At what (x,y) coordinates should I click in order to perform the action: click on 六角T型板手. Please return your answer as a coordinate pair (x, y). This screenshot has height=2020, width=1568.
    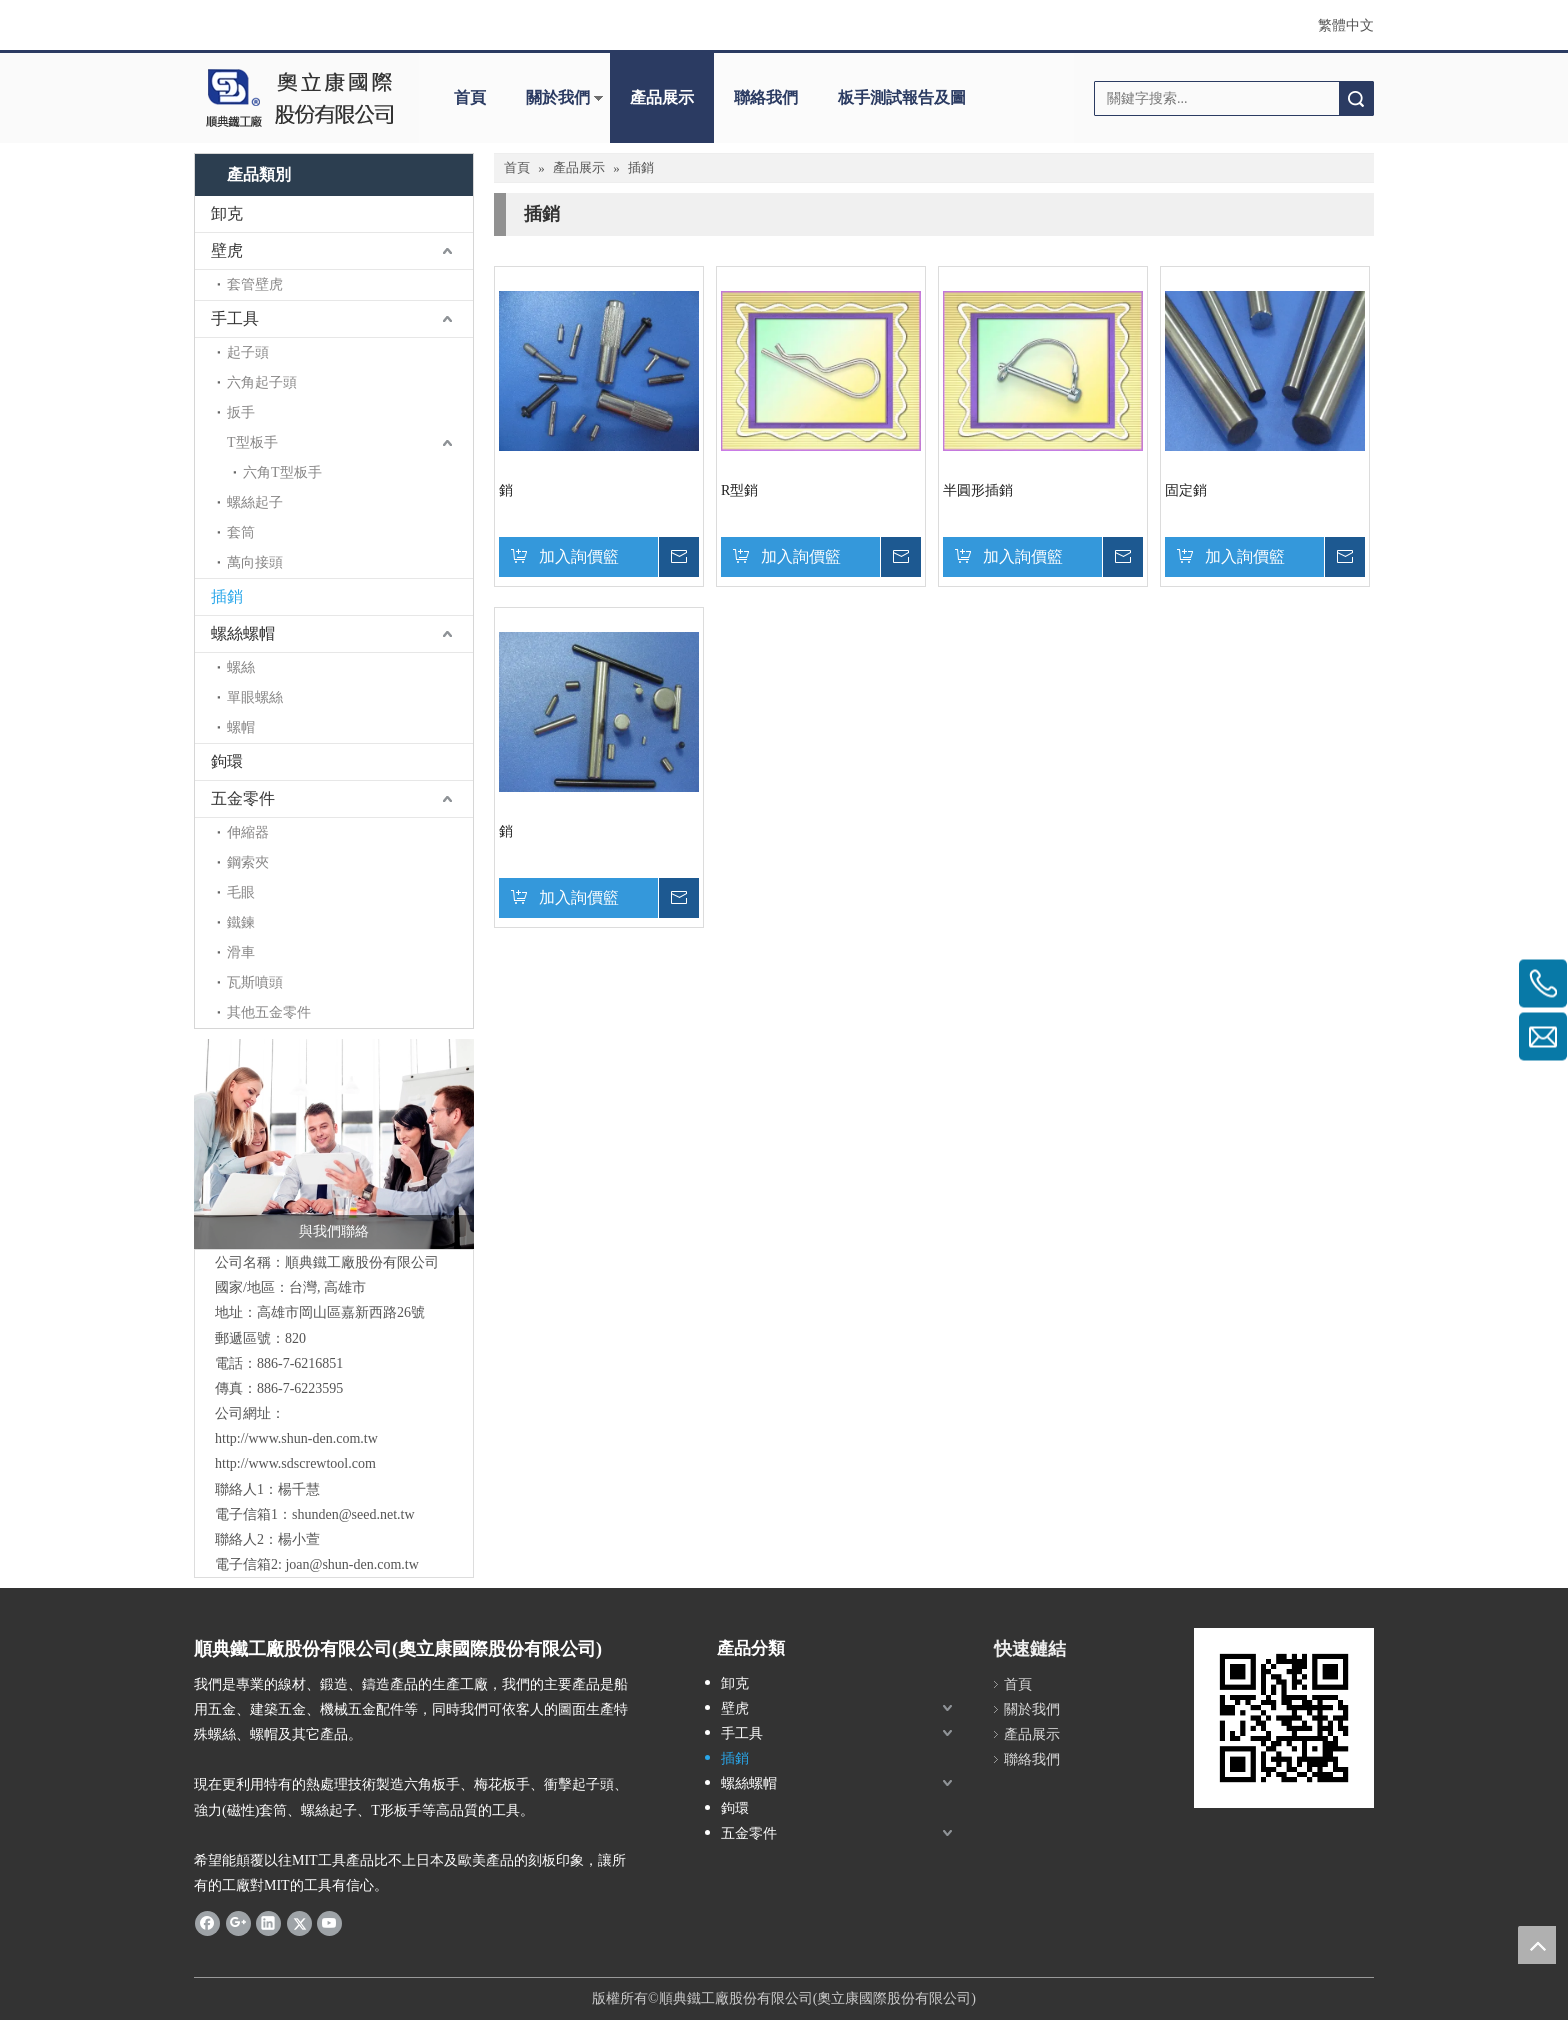
    Looking at the image, I should click on (282, 472).